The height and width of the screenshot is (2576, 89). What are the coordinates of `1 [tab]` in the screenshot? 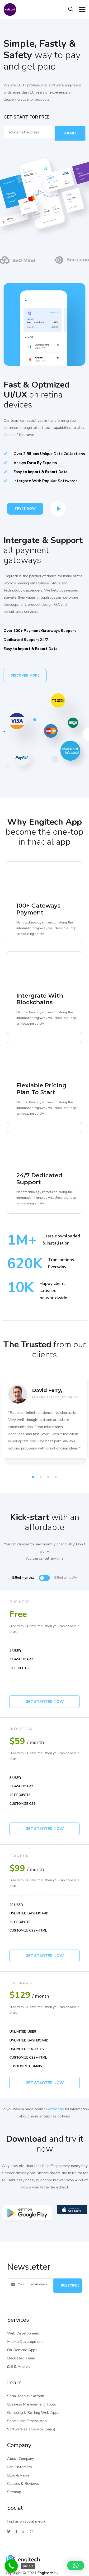 It's located at (34, 1470).